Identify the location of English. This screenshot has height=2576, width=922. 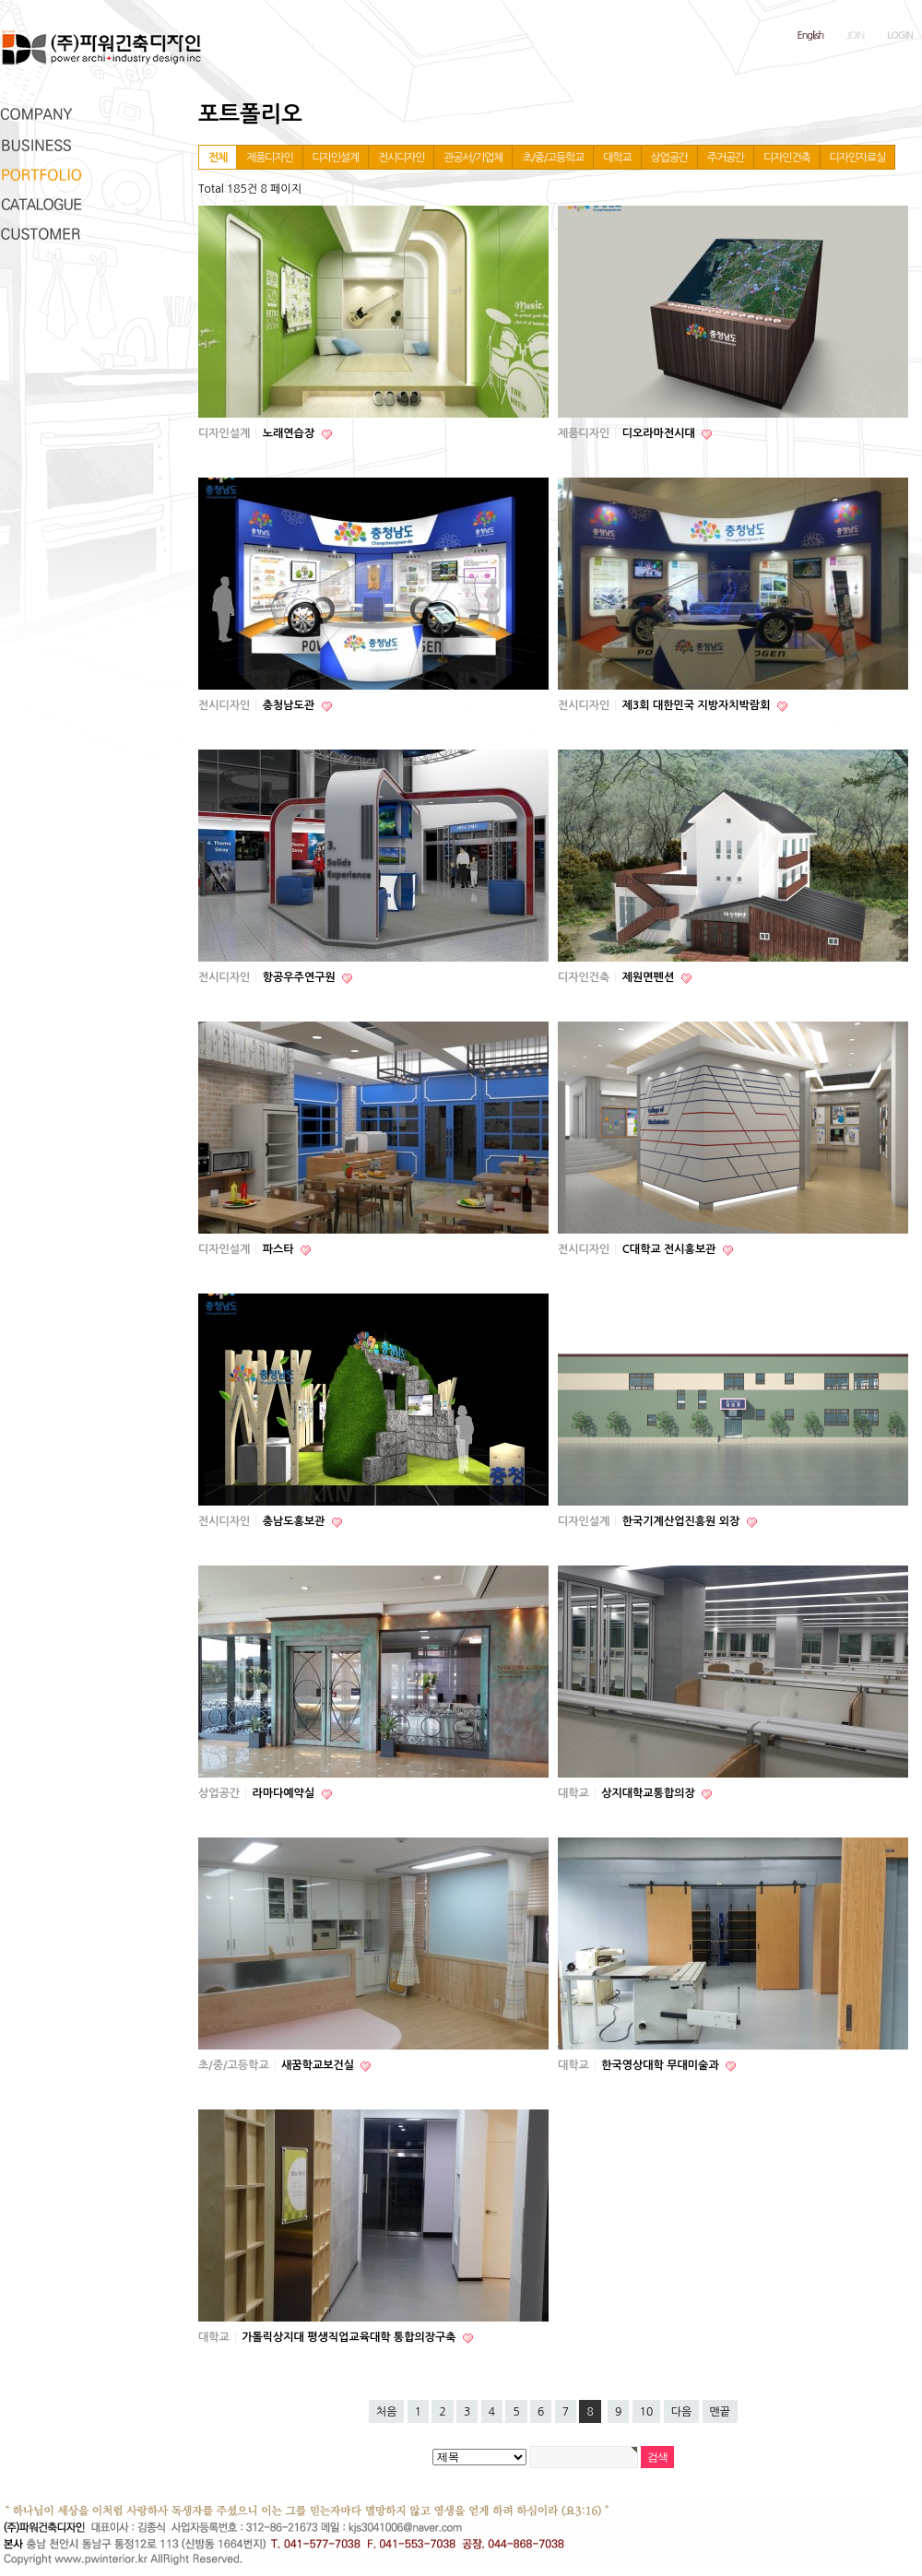
(811, 35).